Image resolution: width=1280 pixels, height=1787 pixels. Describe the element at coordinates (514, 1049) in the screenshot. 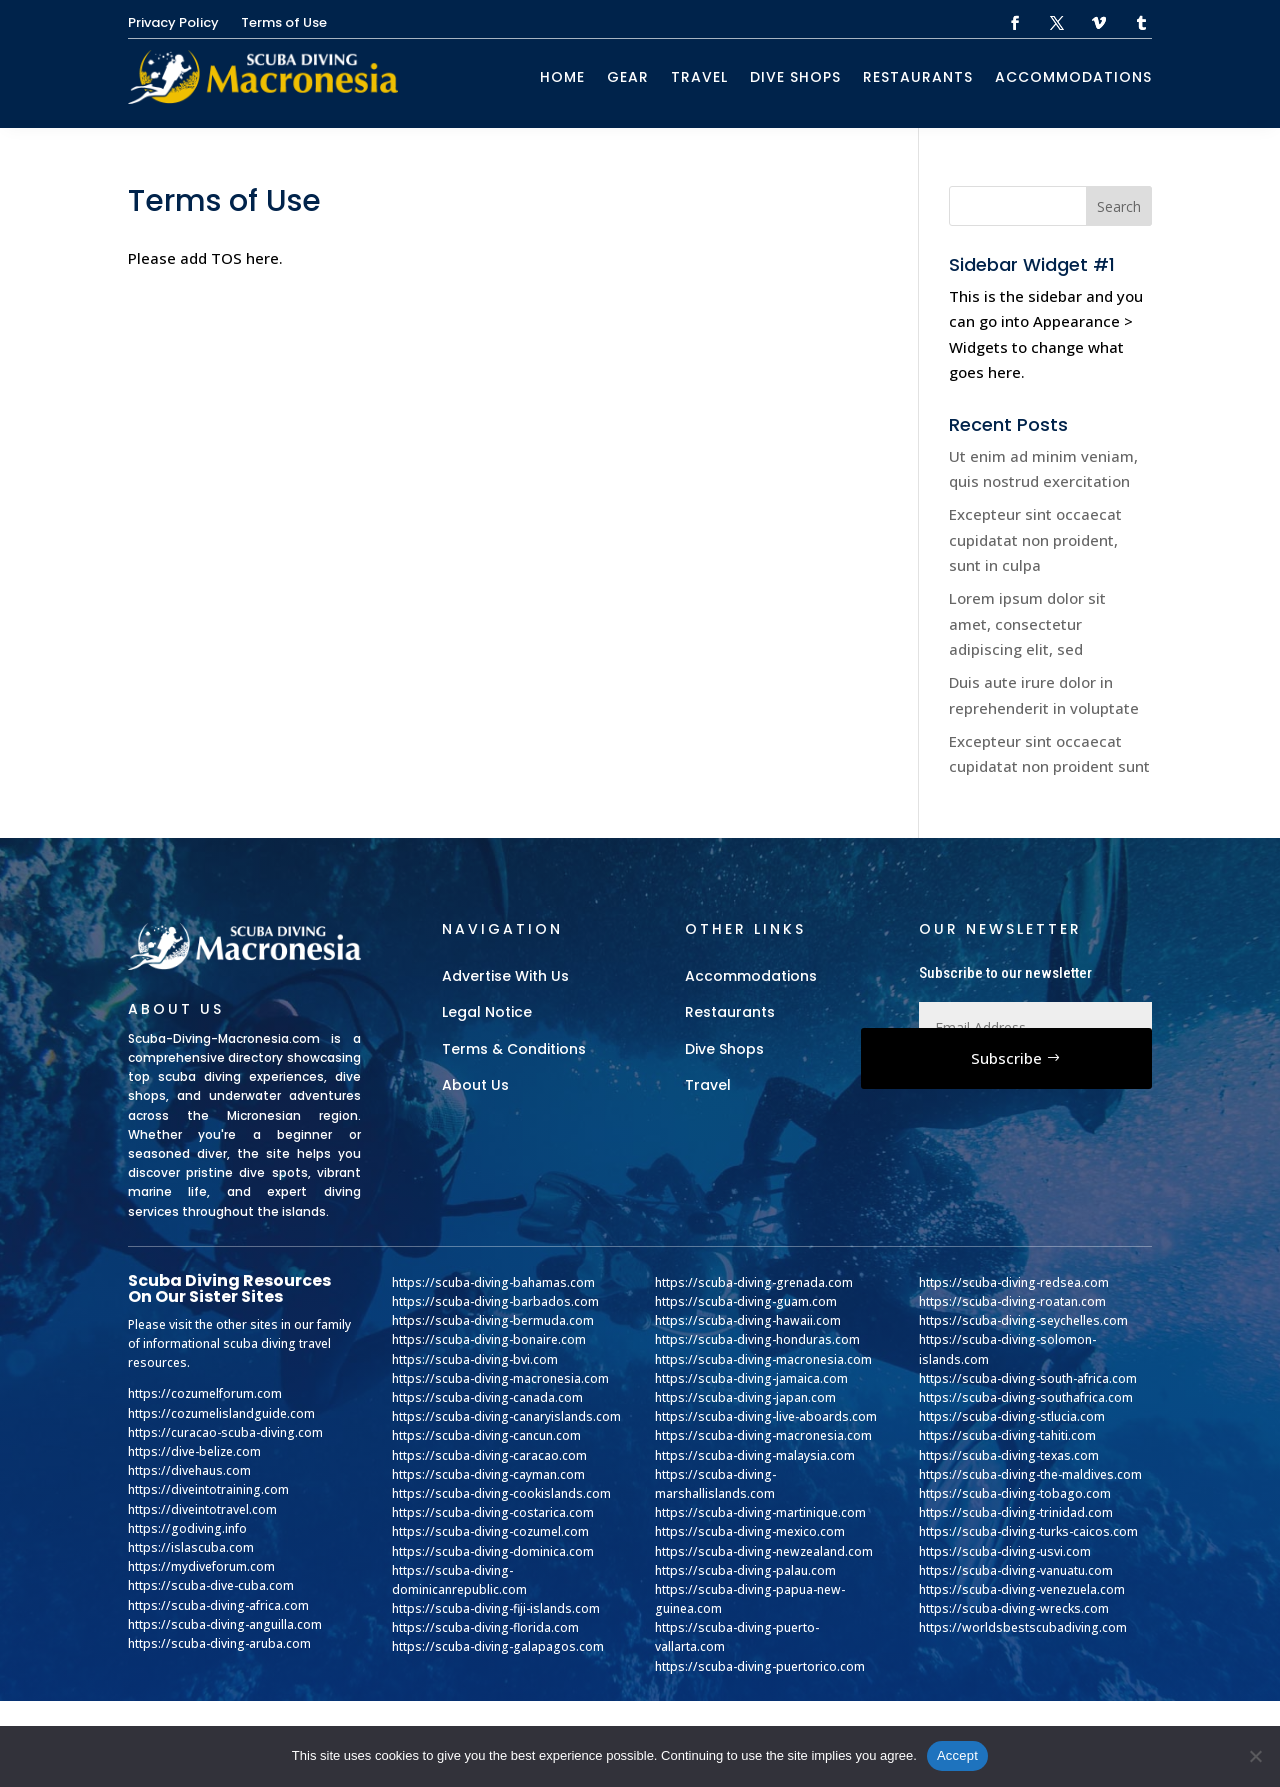

I see `Terms & Conditions` at that location.